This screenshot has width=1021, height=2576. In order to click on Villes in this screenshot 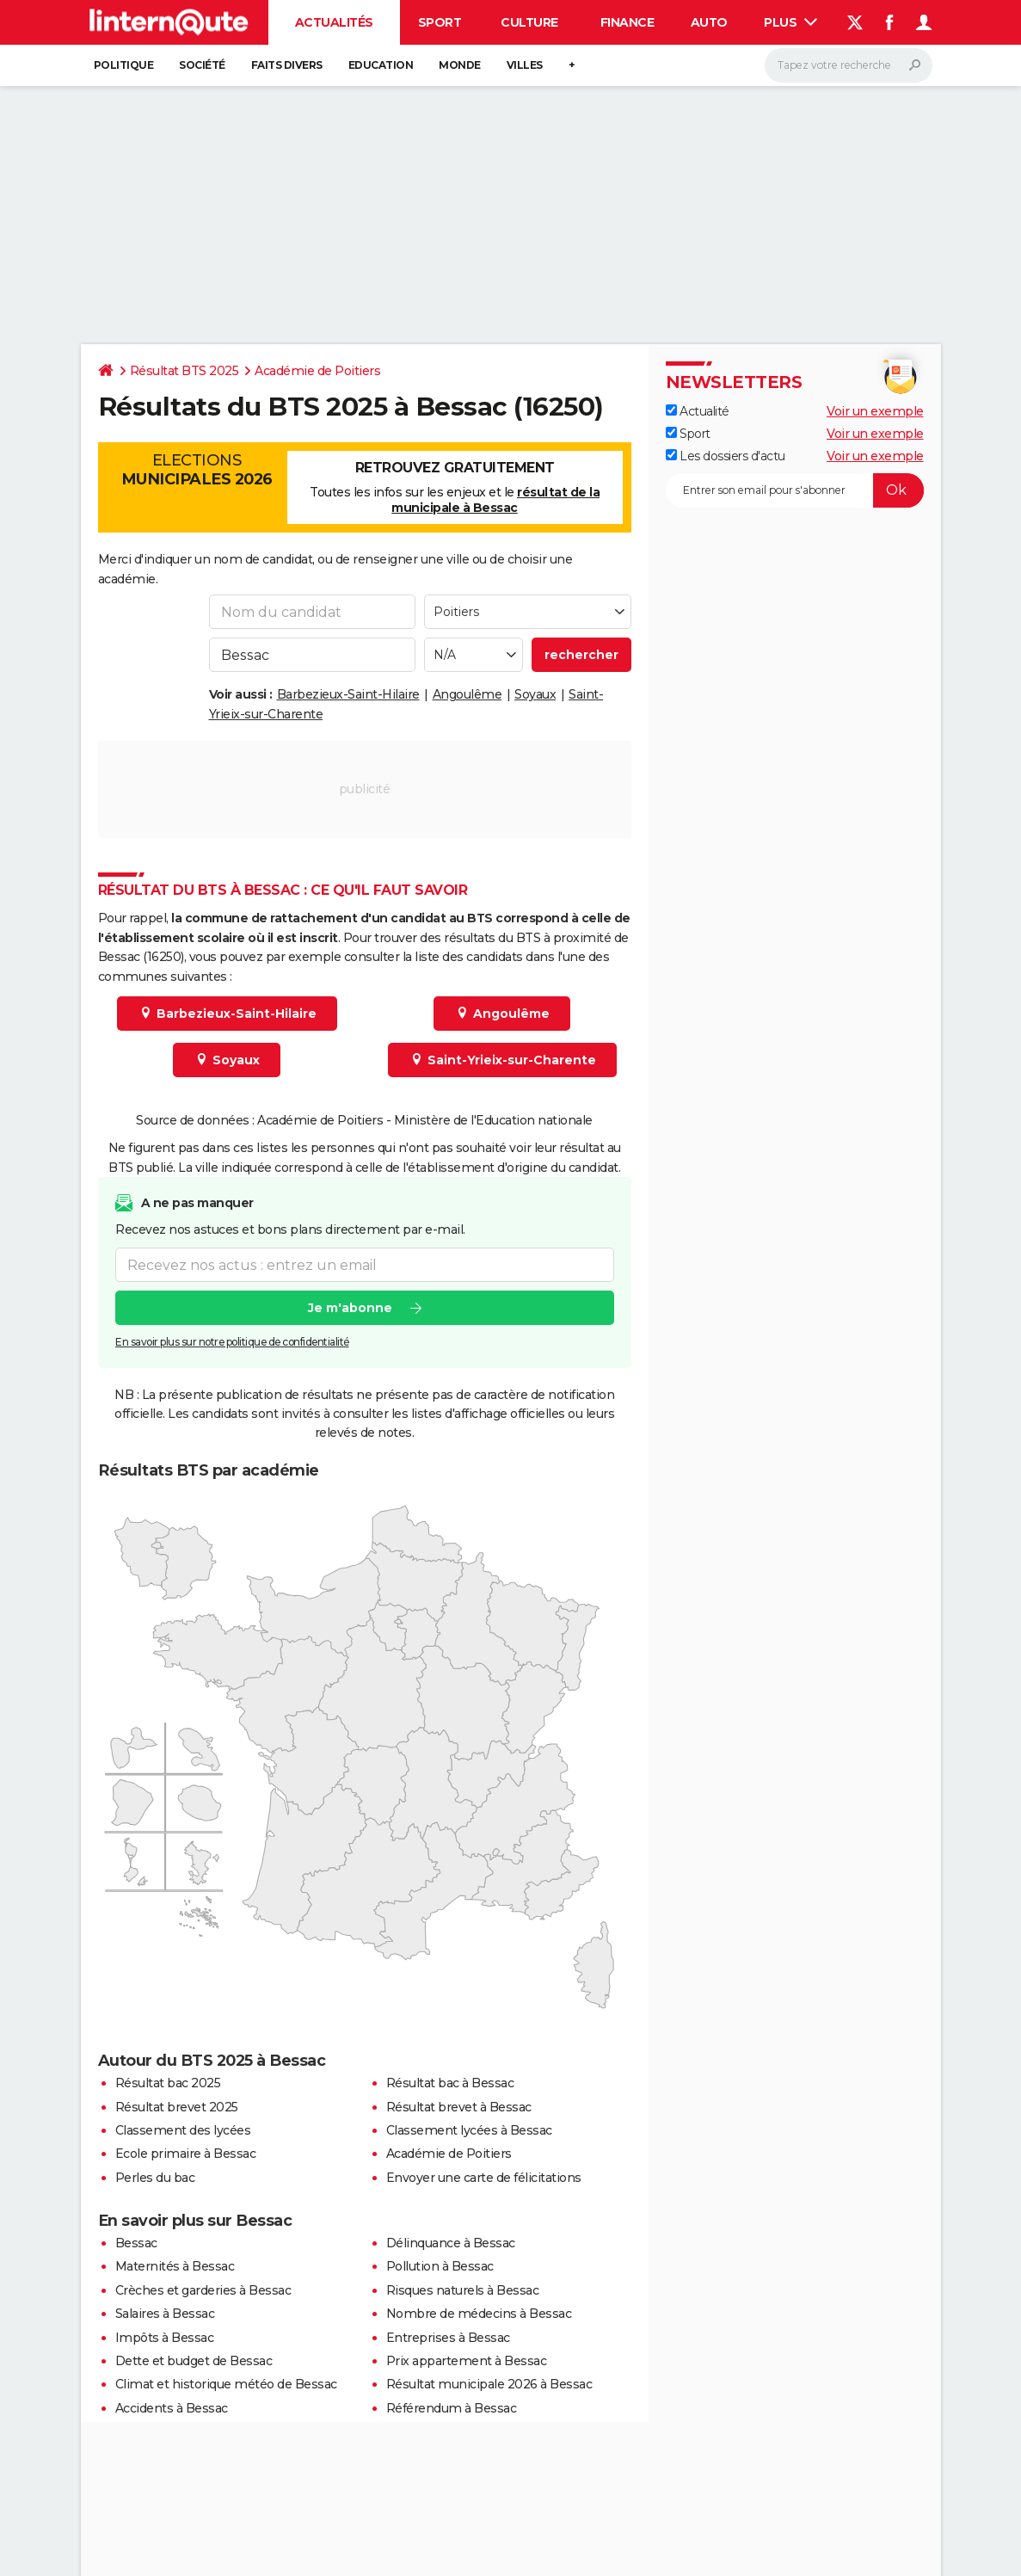, I will do `click(525, 65)`.